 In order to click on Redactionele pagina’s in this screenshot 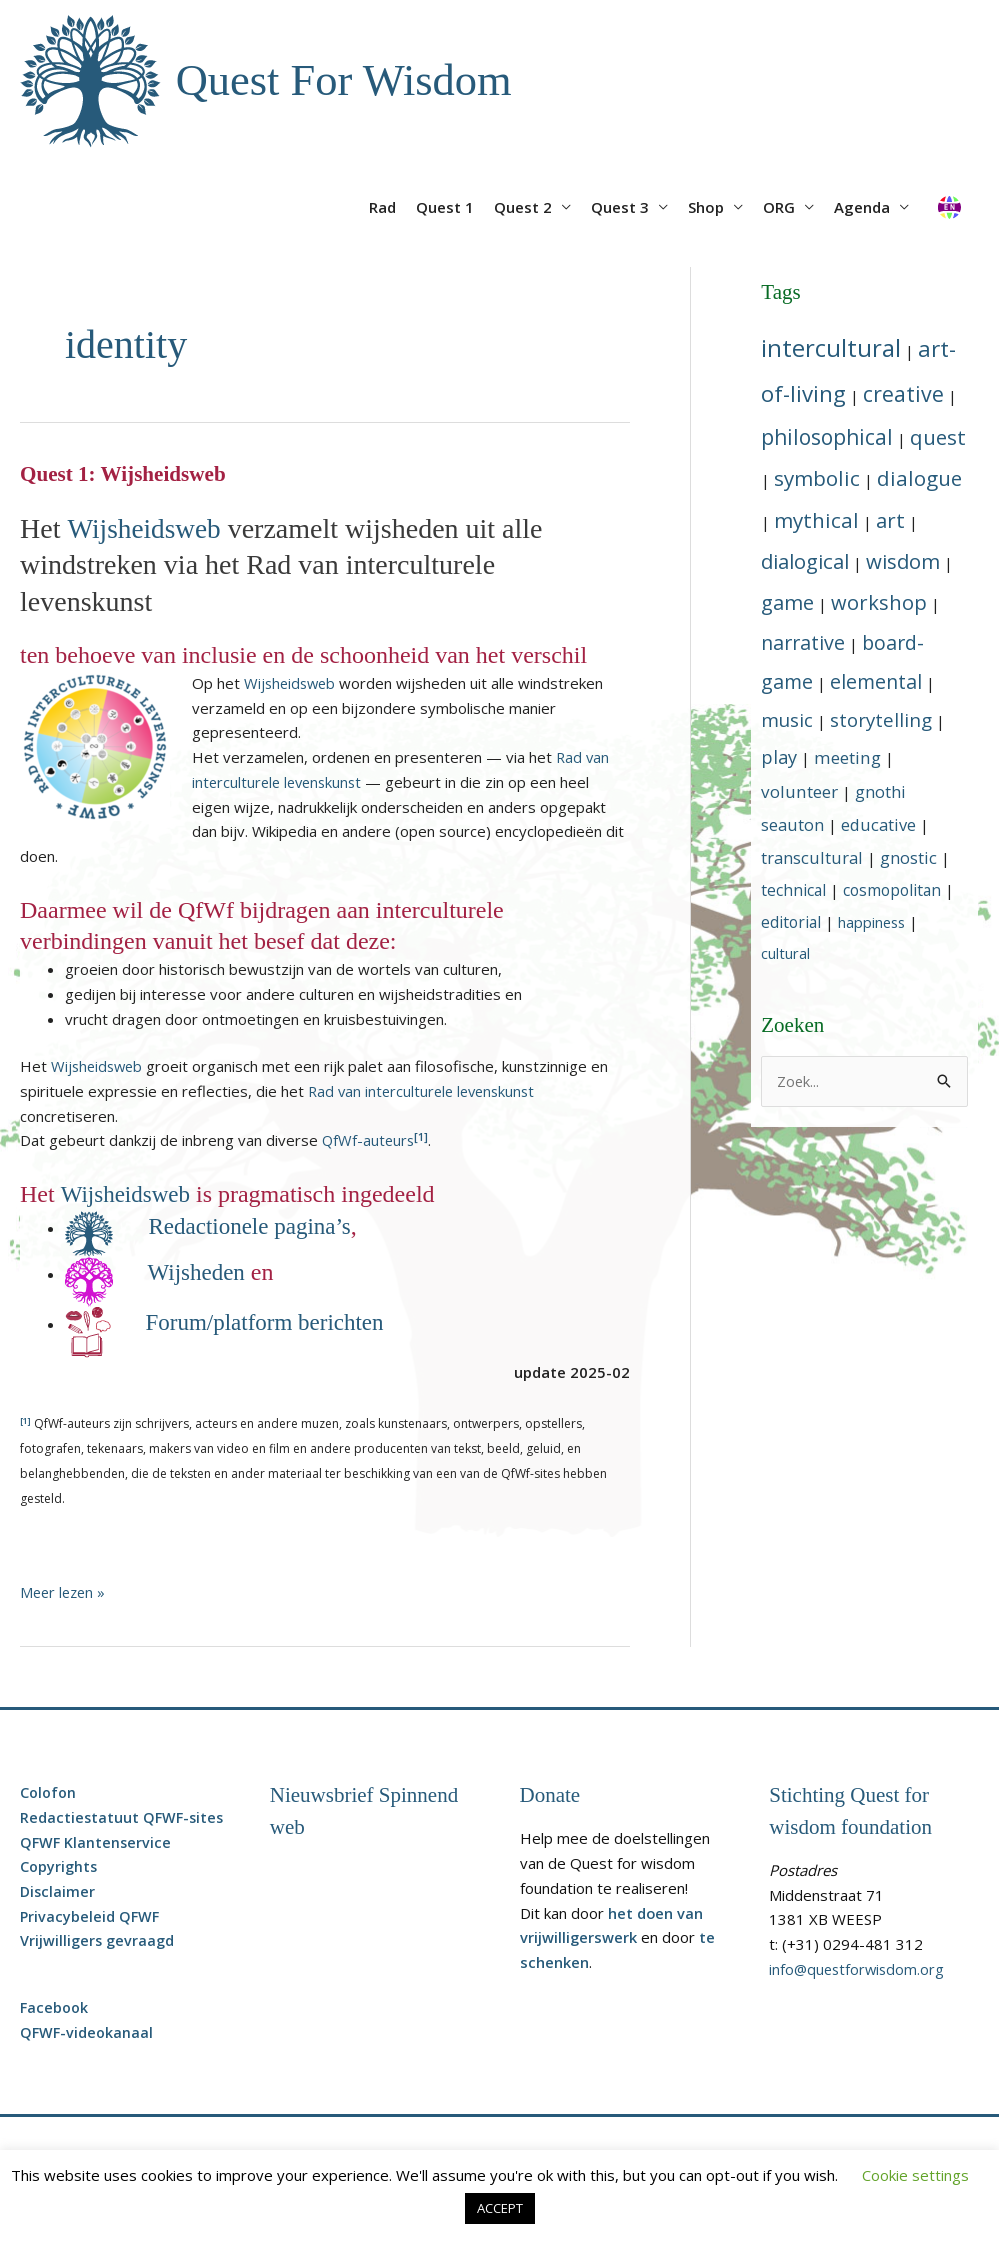, I will do `click(255, 1227)`.